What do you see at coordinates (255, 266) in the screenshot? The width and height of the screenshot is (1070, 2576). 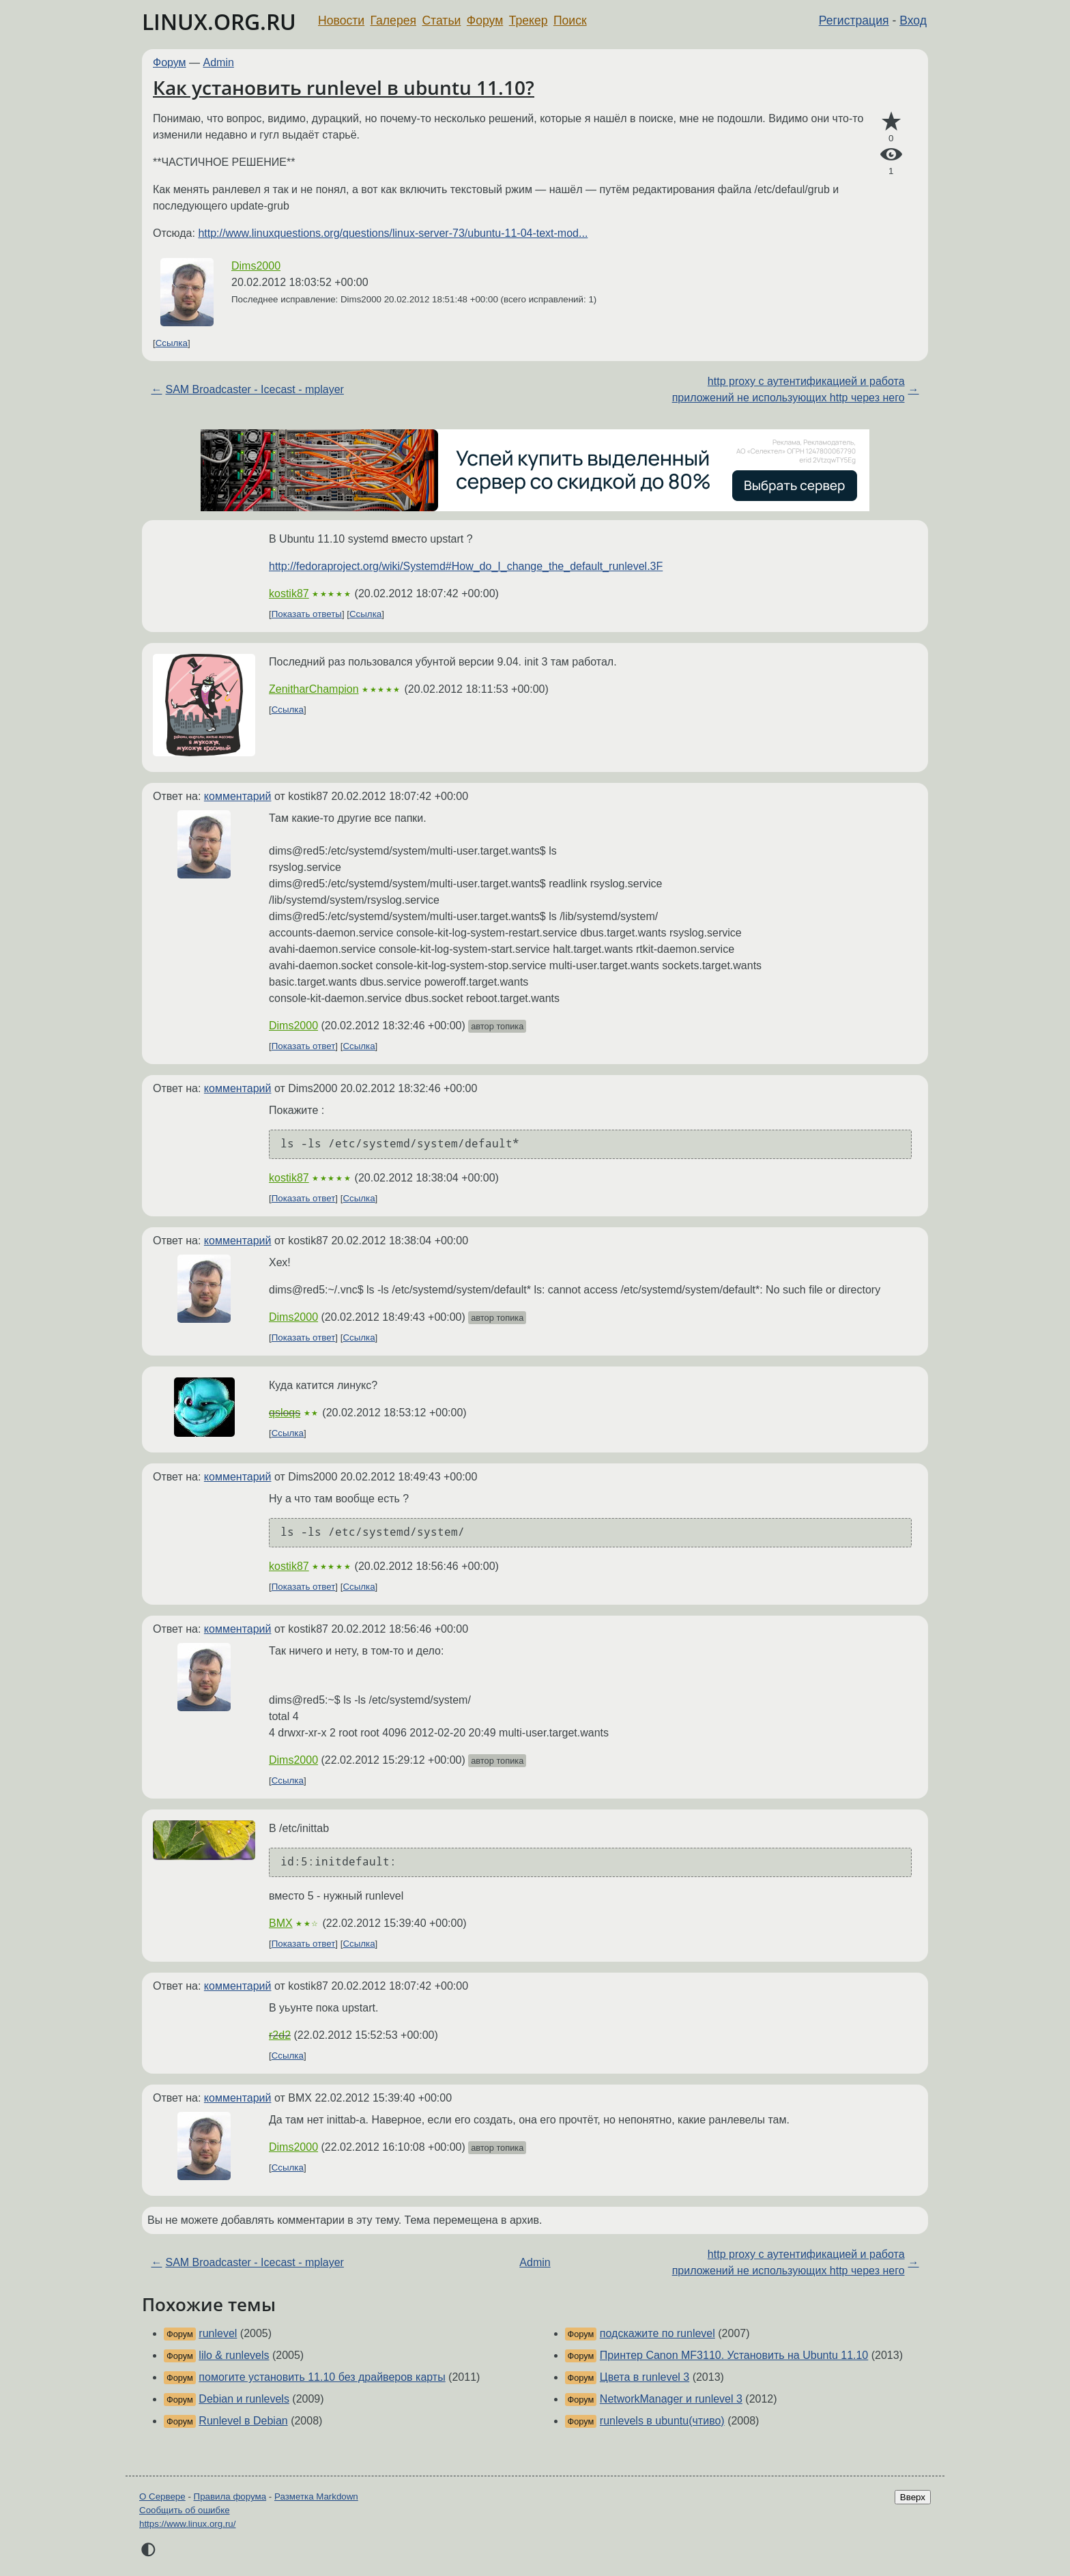 I see `Dims2000` at bounding box center [255, 266].